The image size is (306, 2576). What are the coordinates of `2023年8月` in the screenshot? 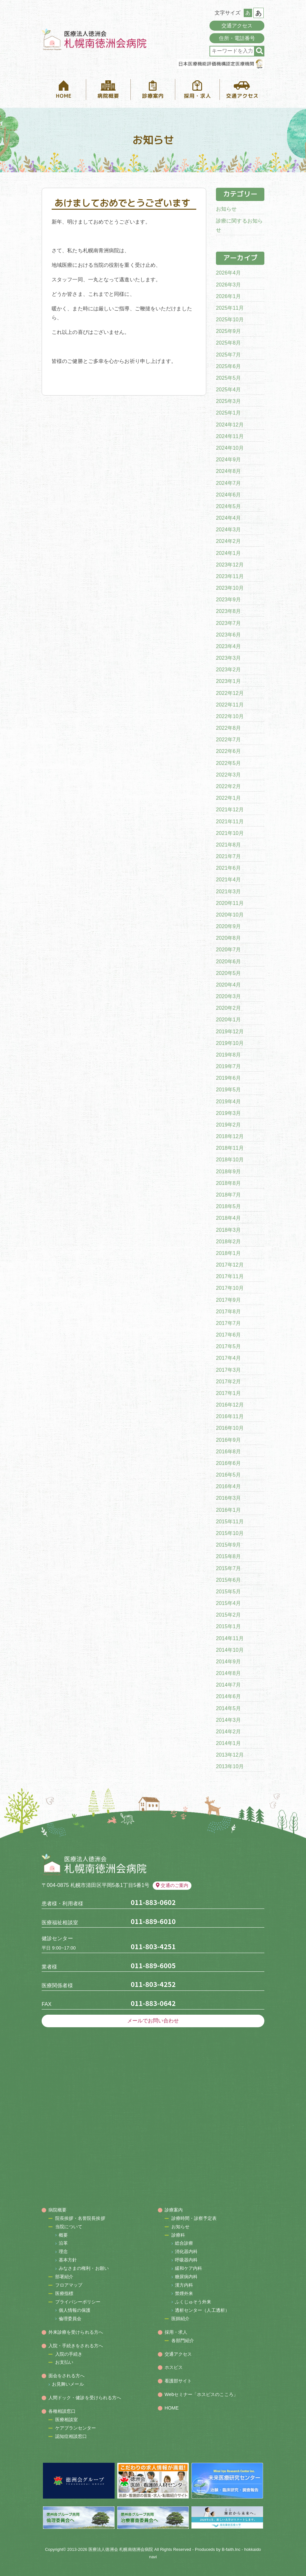 It's located at (228, 611).